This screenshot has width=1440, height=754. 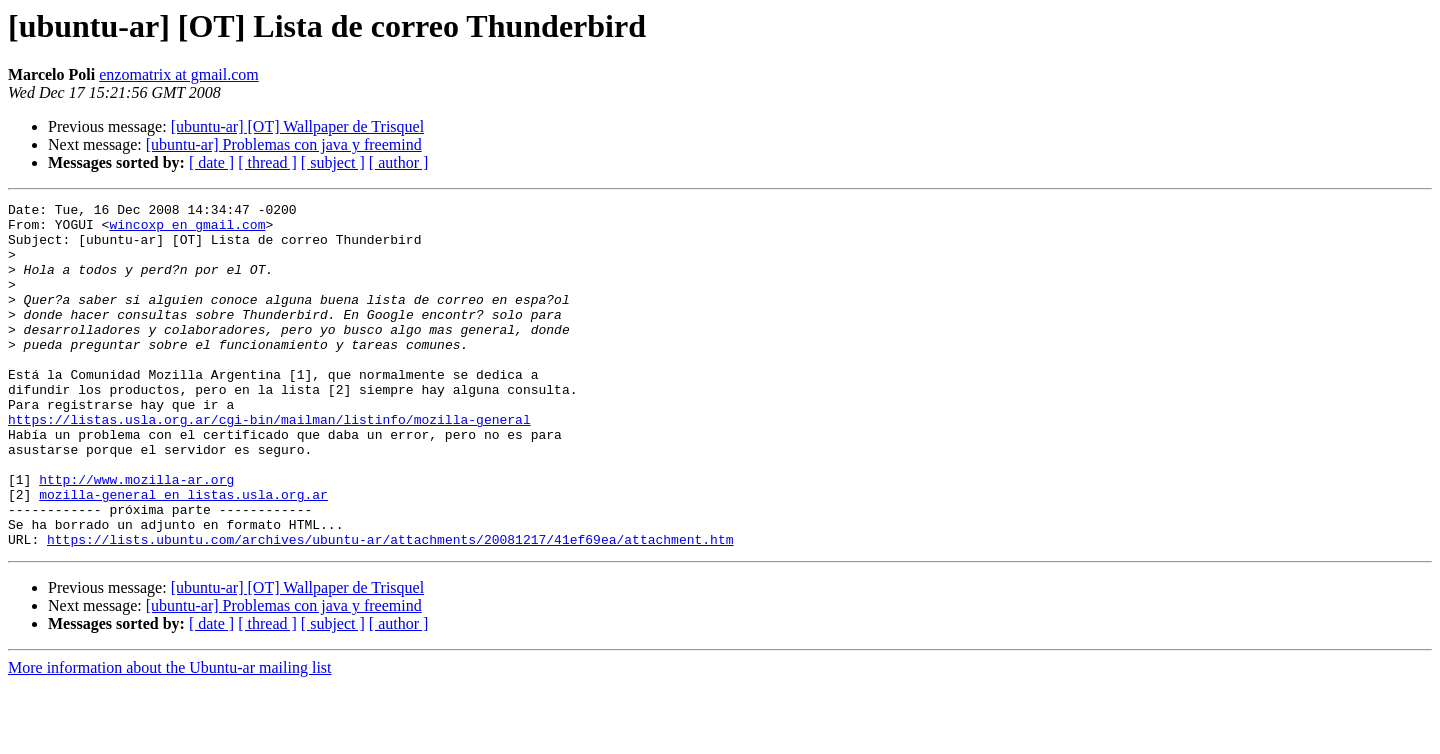 I want to click on [ubuntu-ar] Problemas con java y freemind, so click(x=284, y=144).